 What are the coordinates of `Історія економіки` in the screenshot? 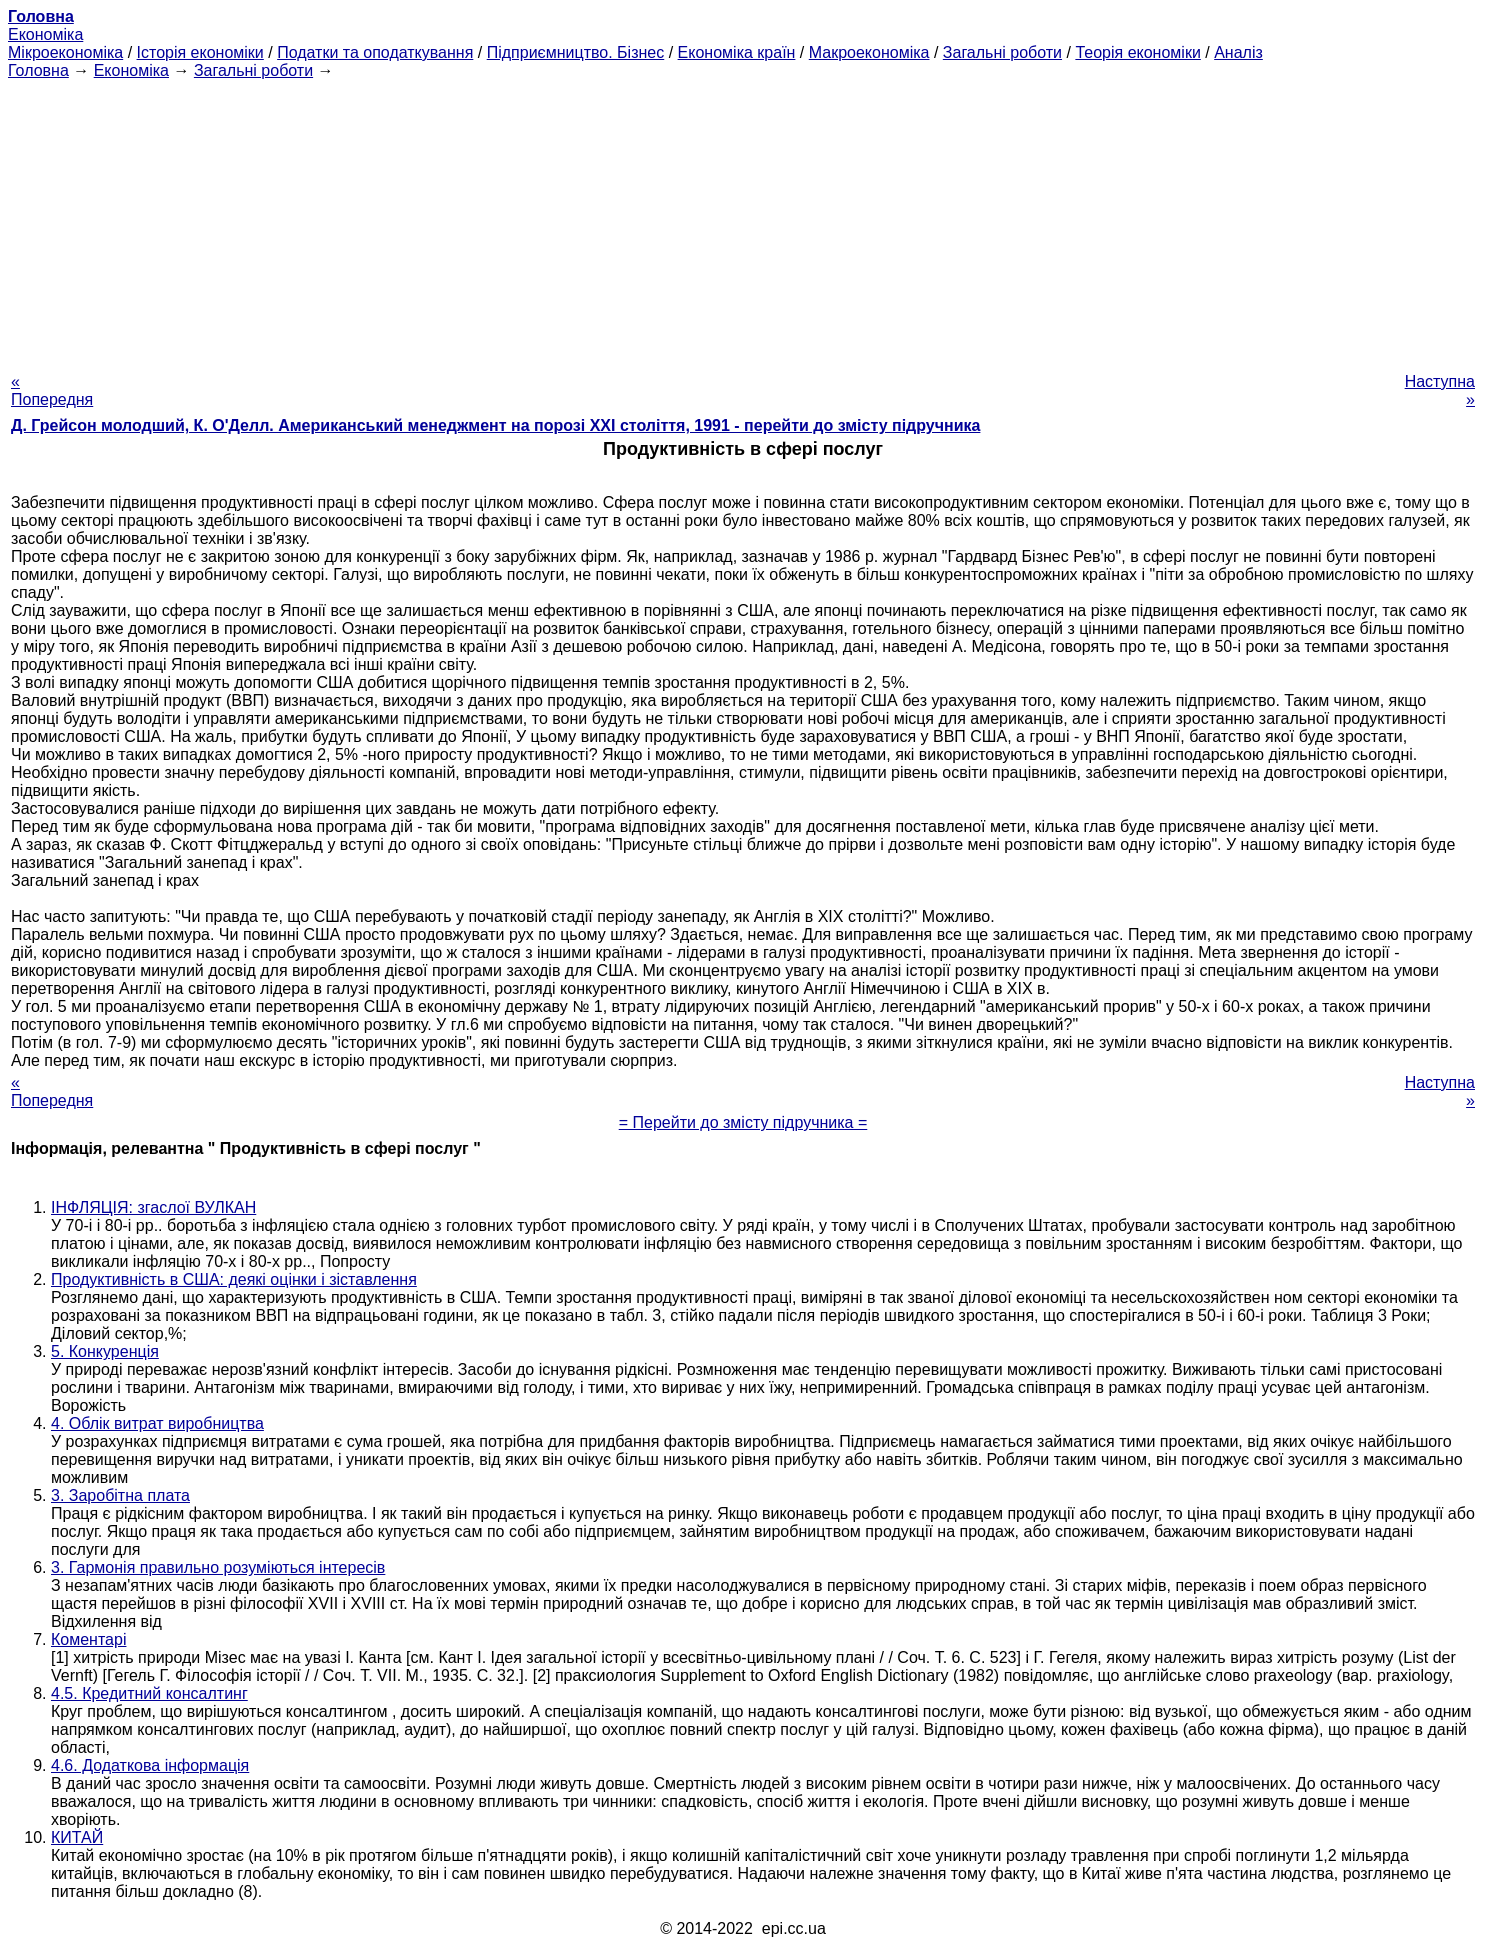 It's located at (200, 52).